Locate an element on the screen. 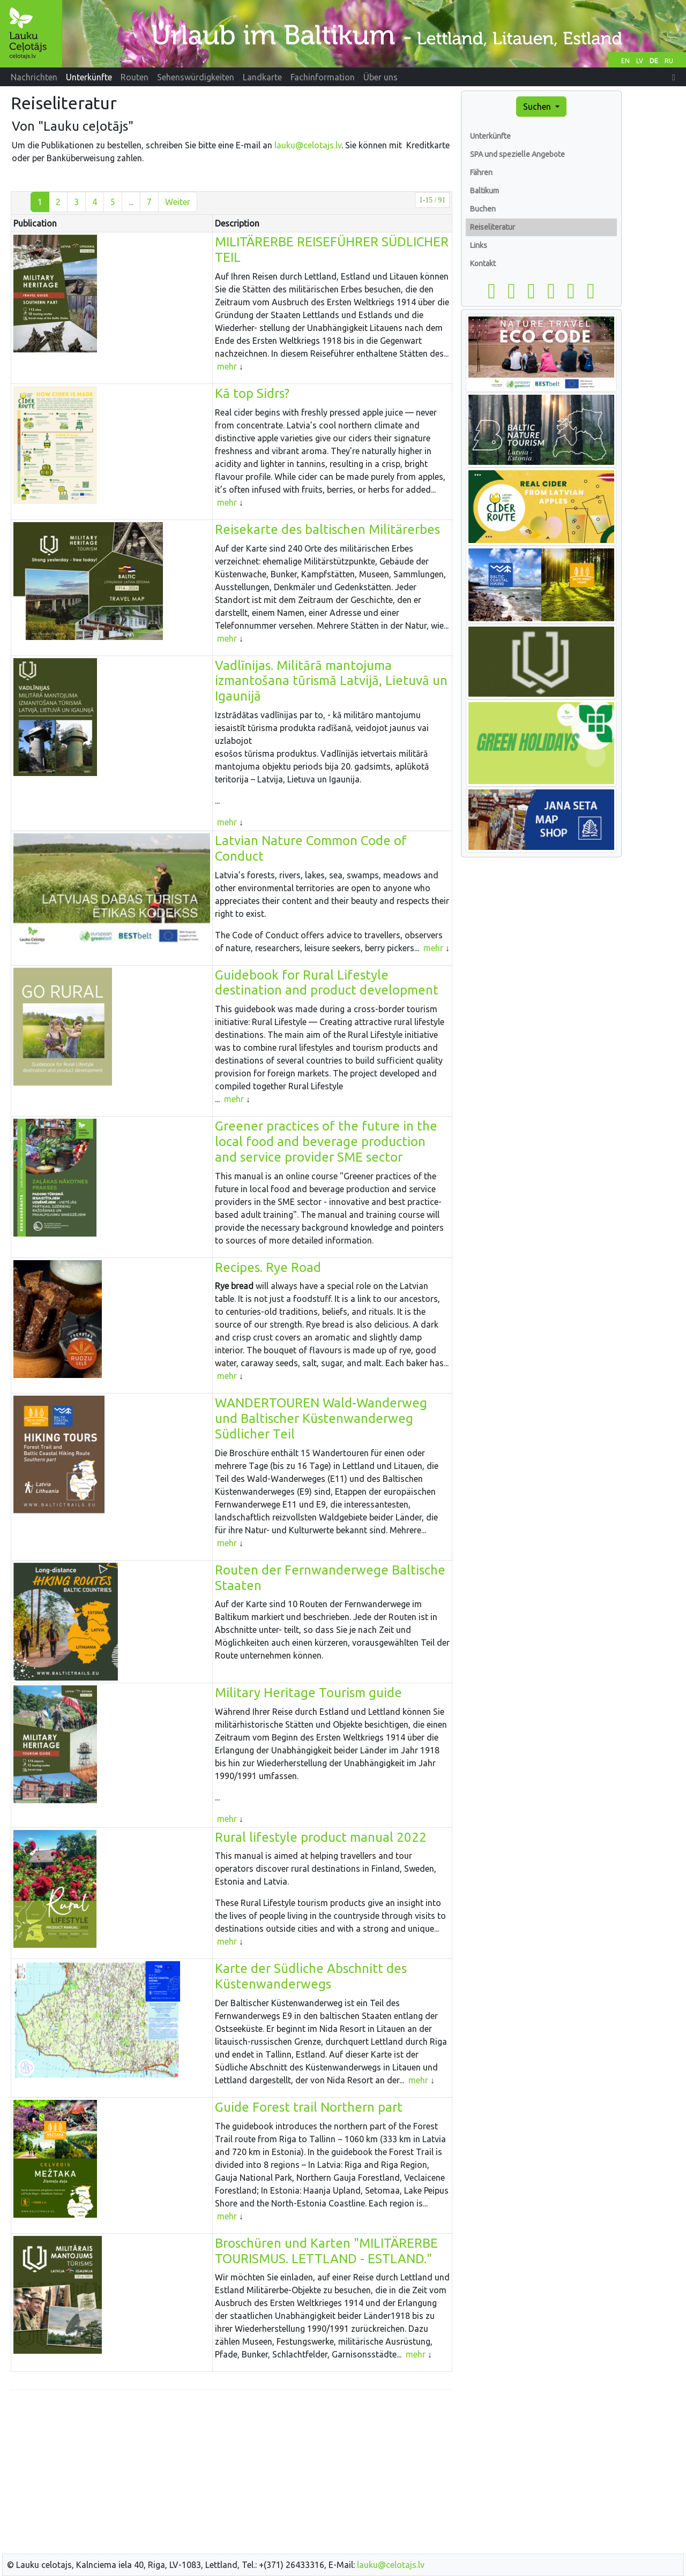 Image resolution: width=686 pixels, height=2576 pixels. Reiseliteratur is located at coordinates (492, 227).